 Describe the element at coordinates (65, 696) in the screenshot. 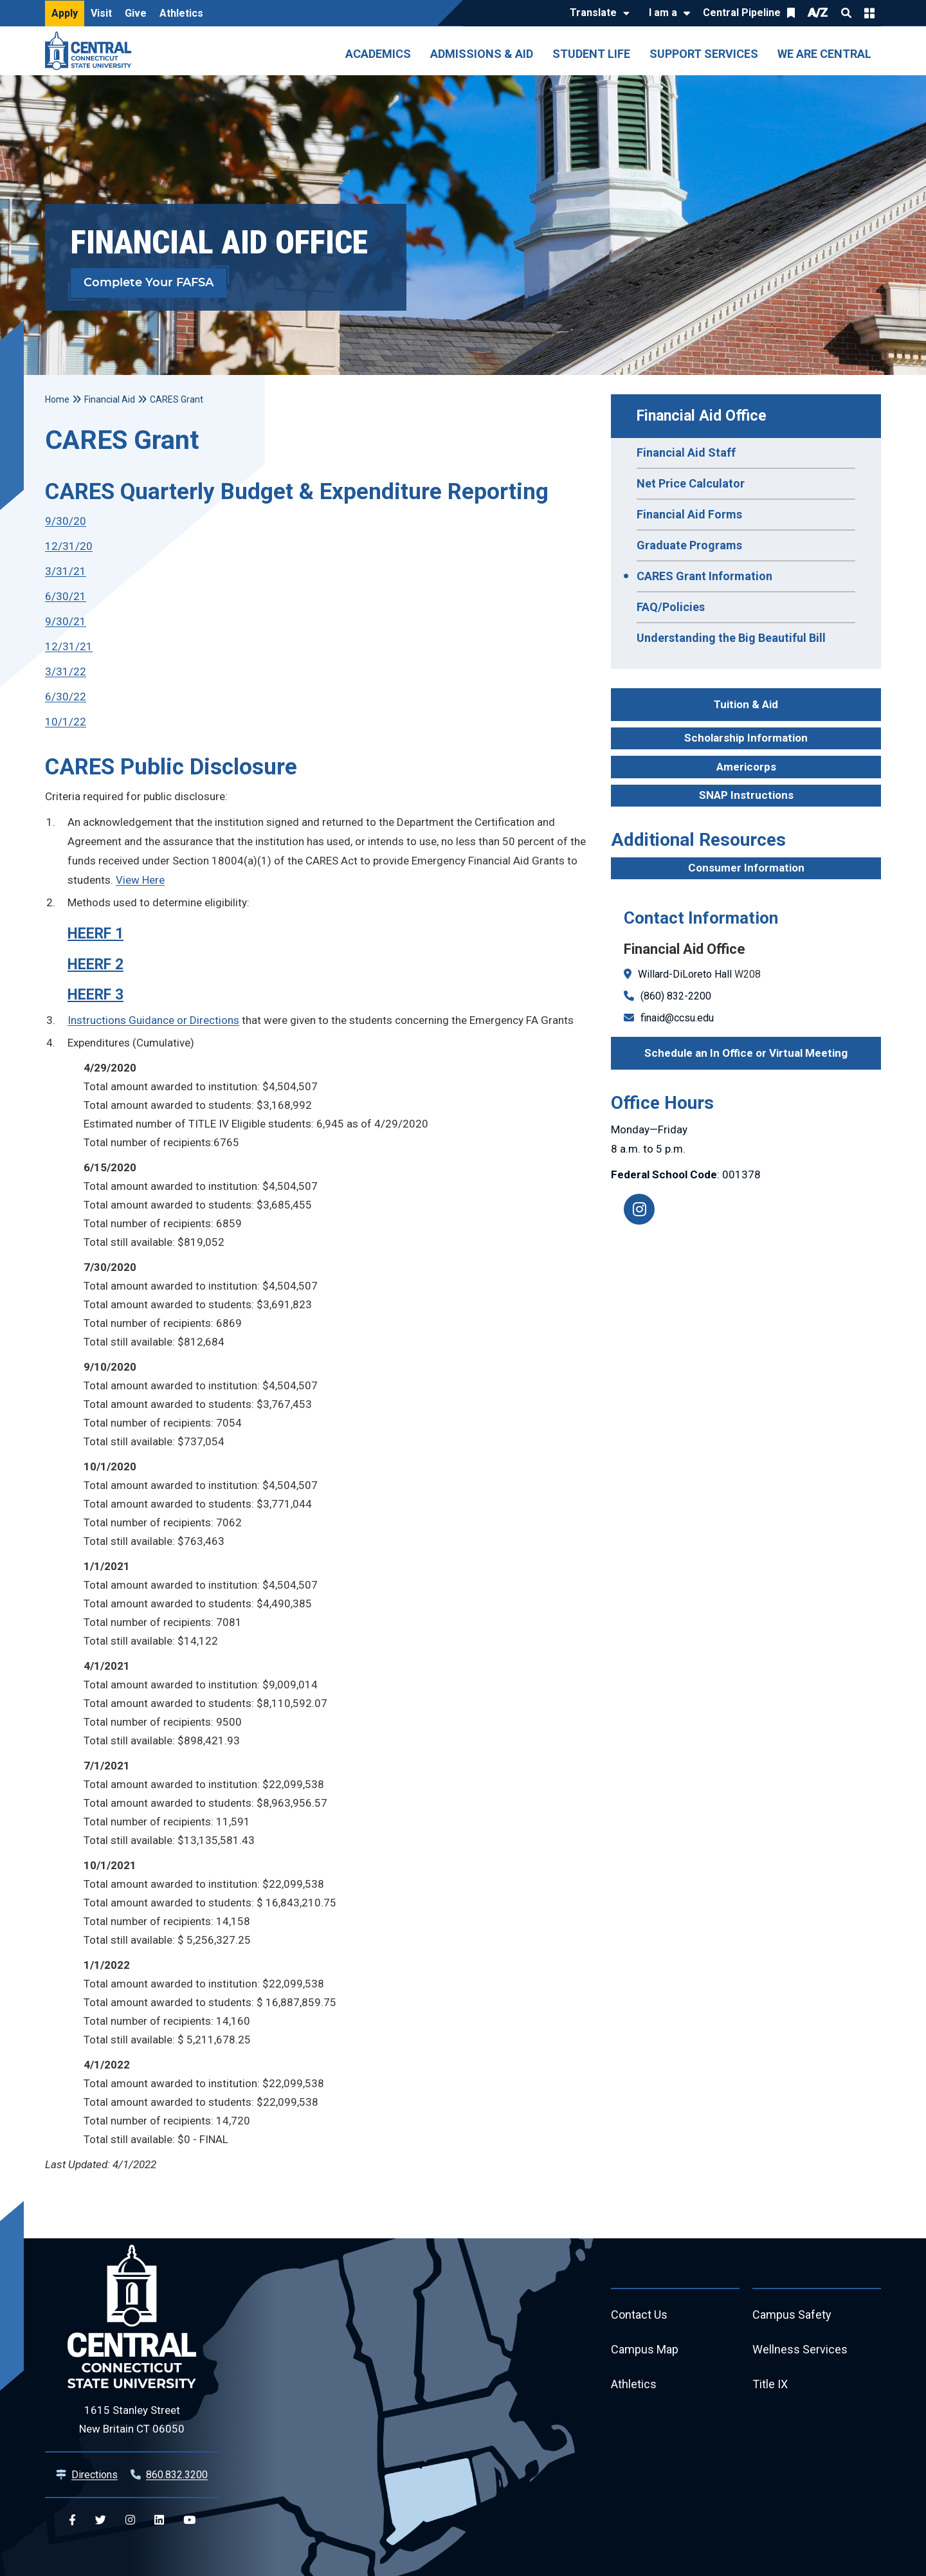

I see `6/30/22` at that location.